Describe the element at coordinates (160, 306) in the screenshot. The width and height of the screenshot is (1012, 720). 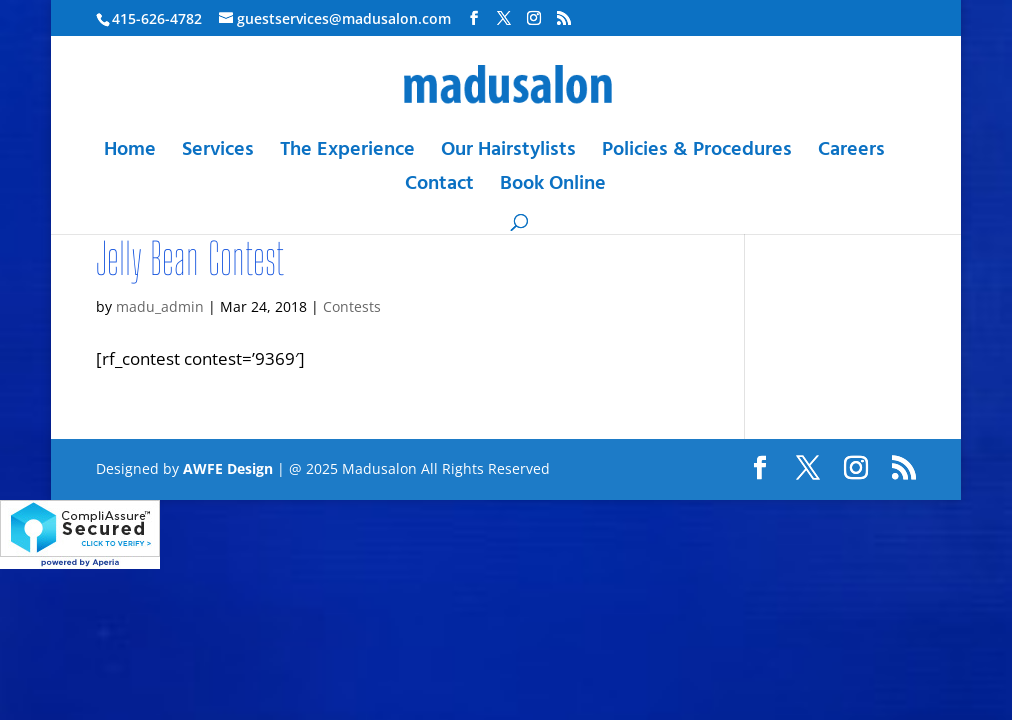
I see `madu_admin` at that location.